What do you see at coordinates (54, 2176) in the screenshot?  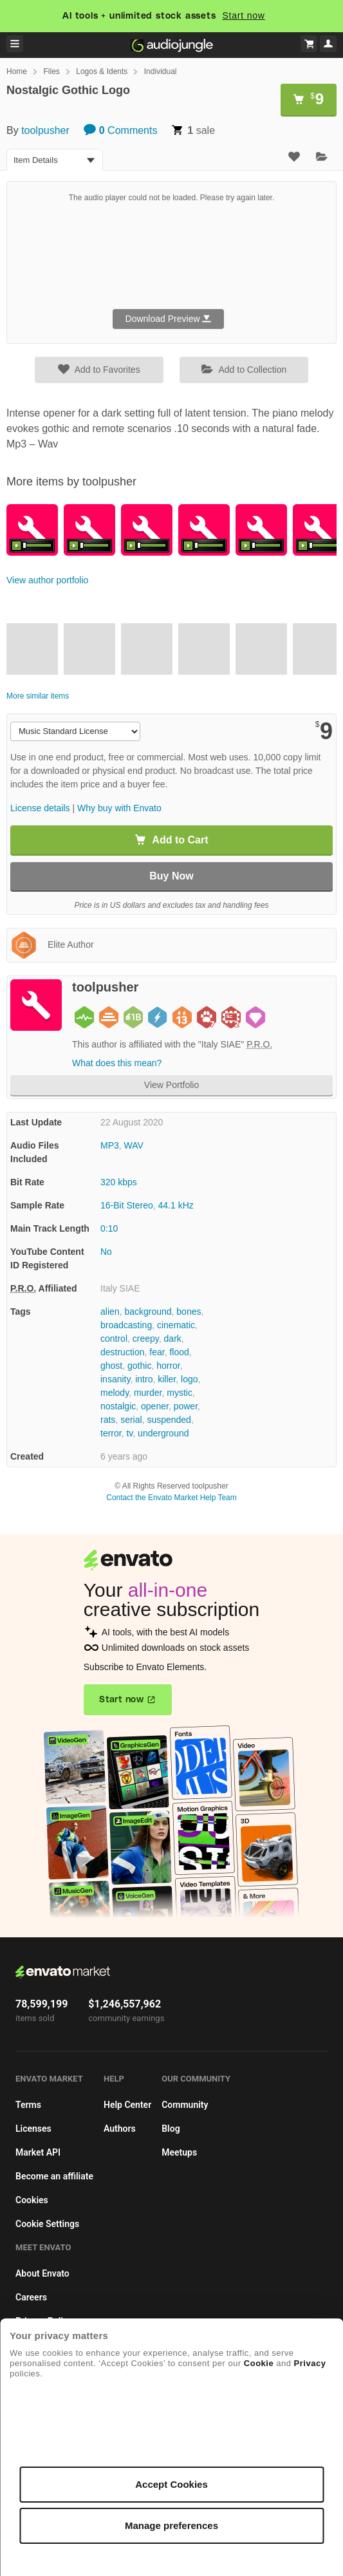 I see `Become an affiliate` at bounding box center [54, 2176].